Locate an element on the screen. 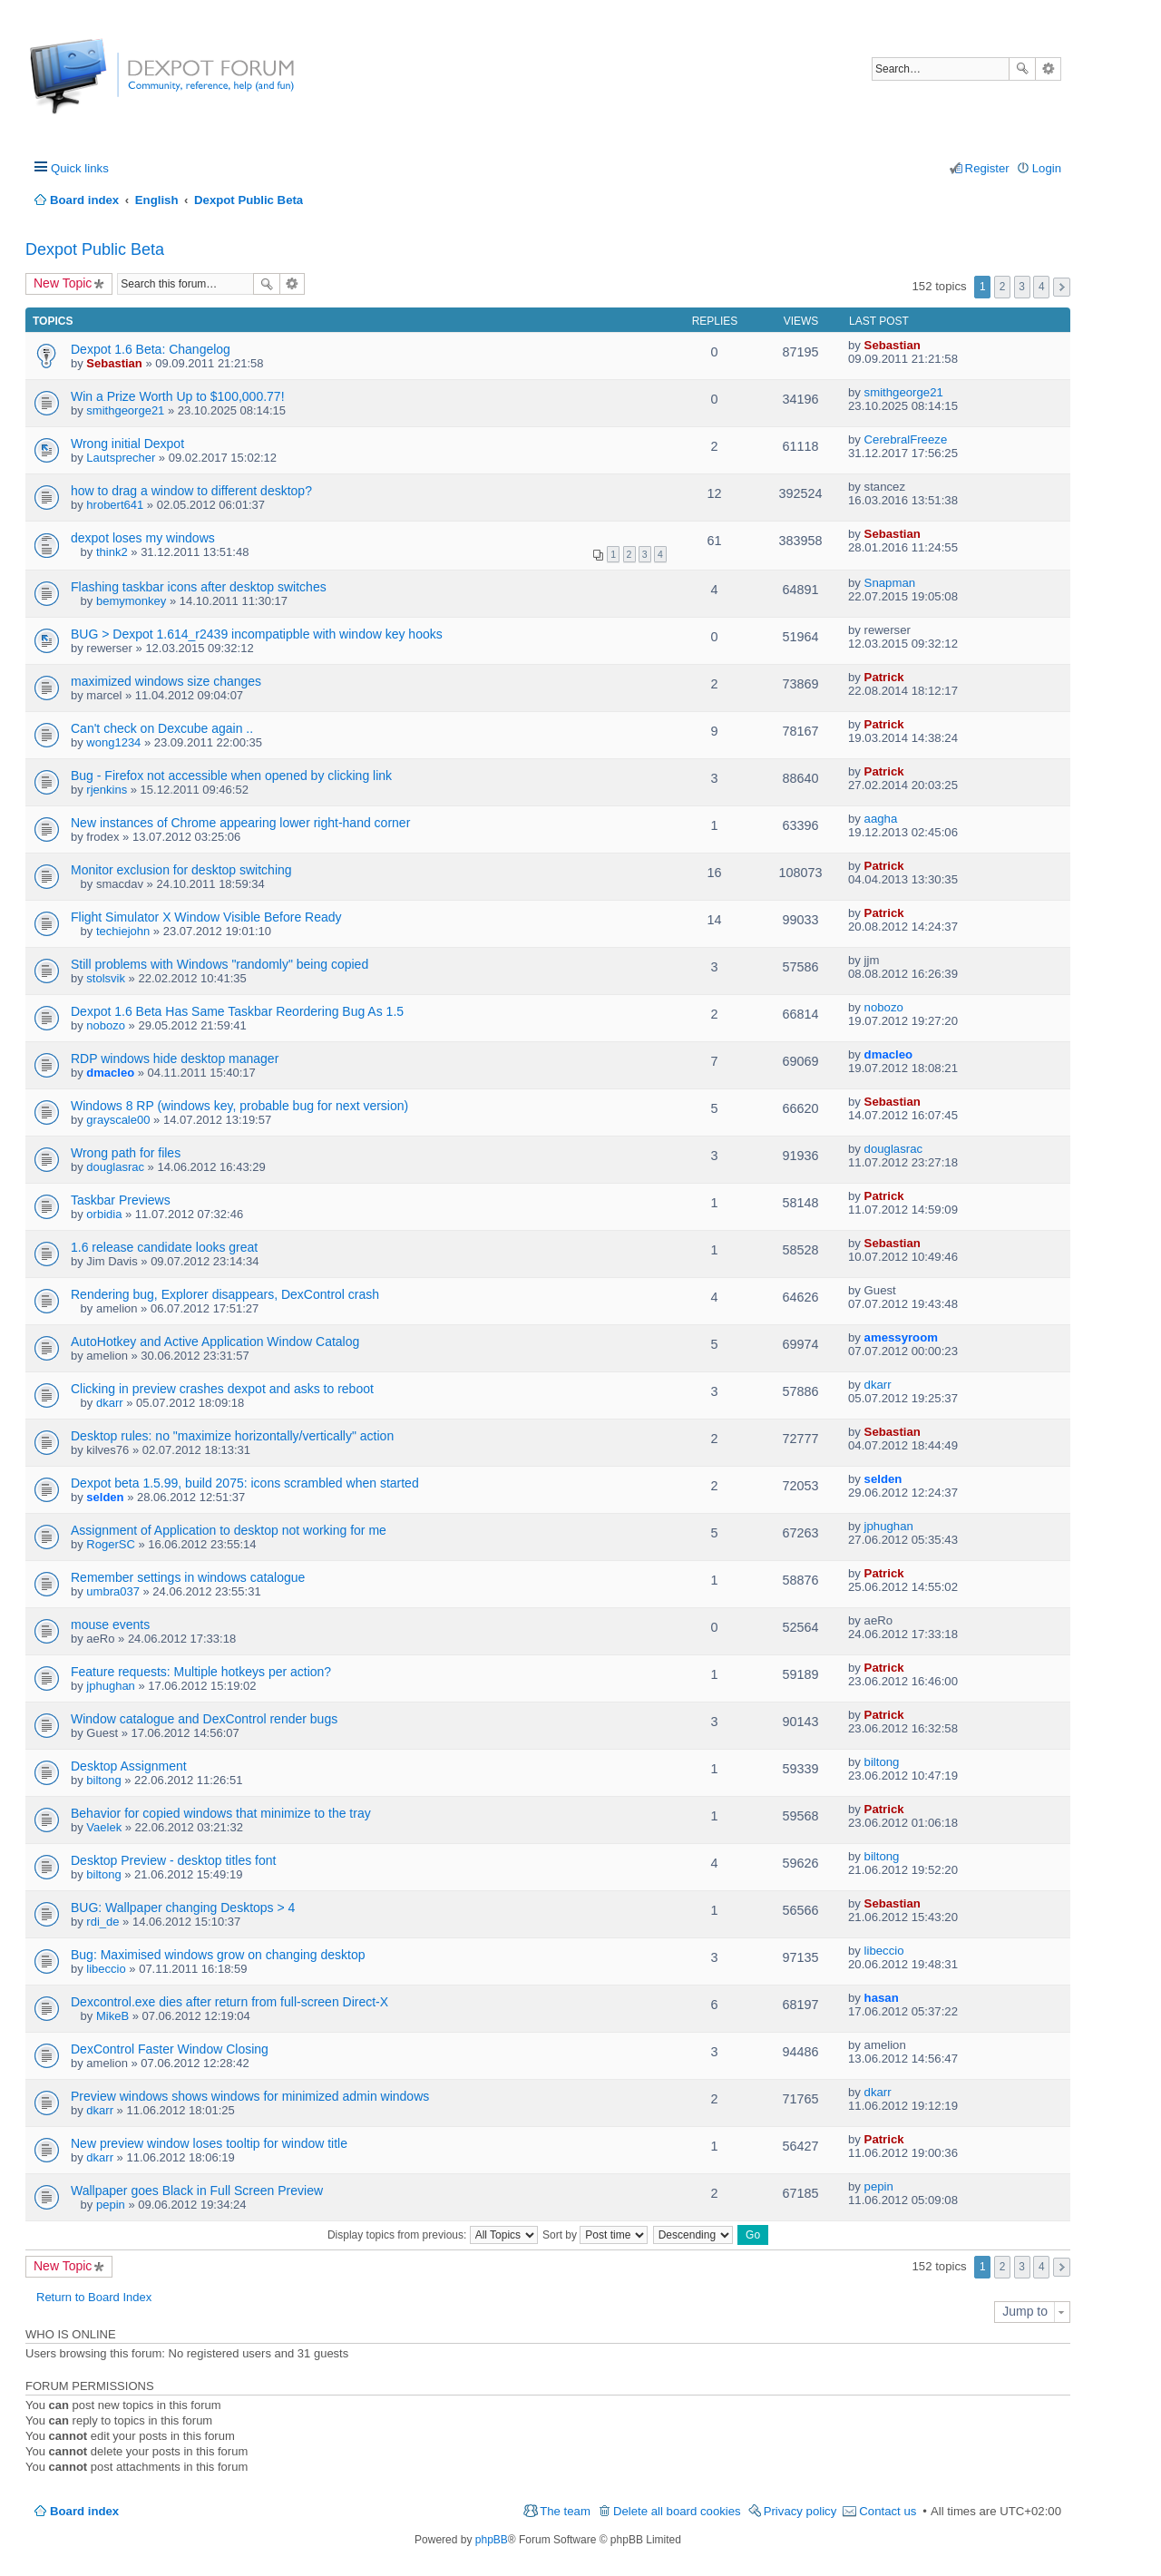 Image resolution: width=1161 pixels, height=2576 pixels. rjenkins is located at coordinates (106, 789).